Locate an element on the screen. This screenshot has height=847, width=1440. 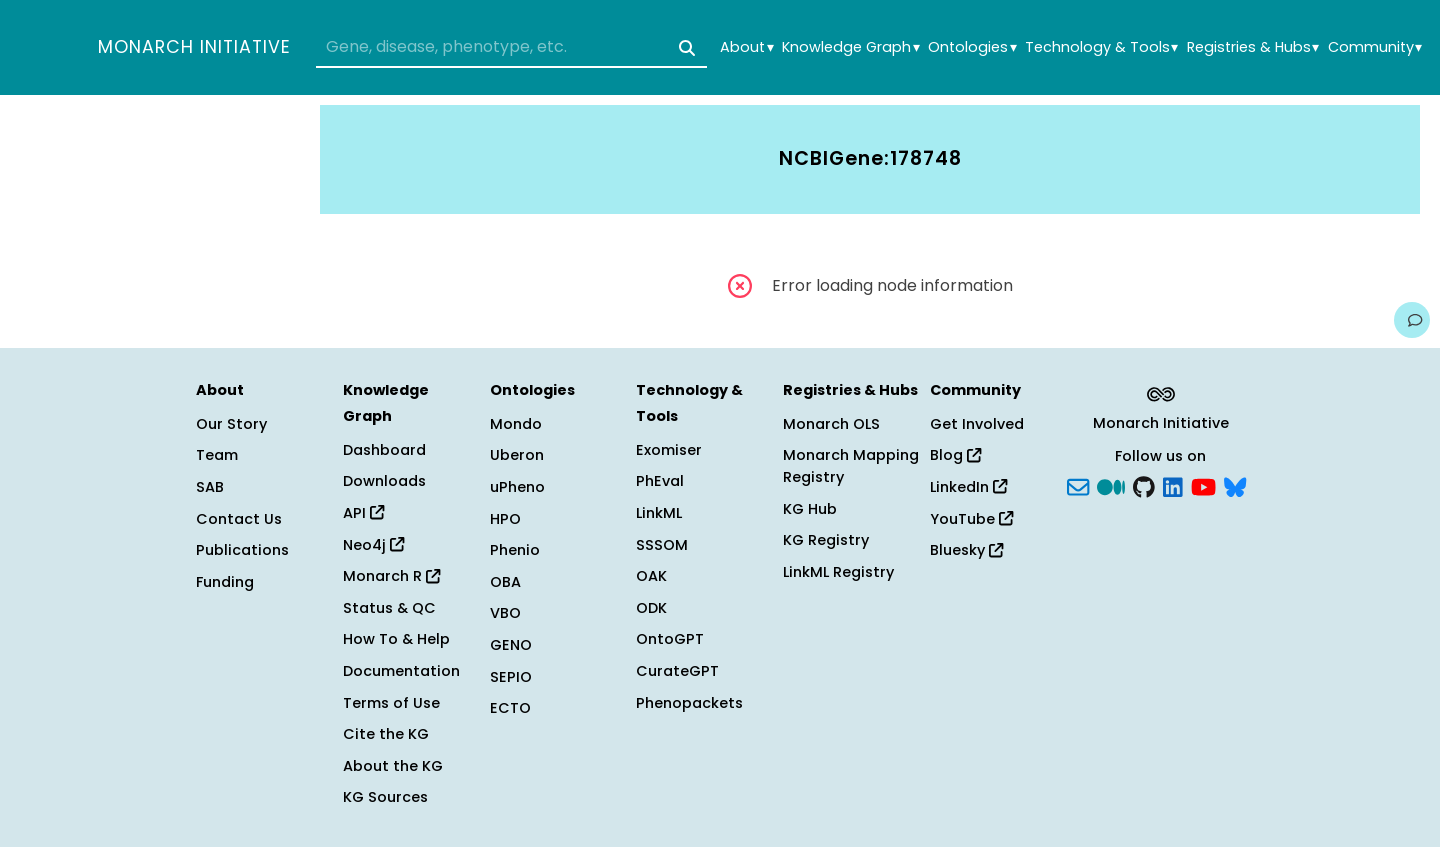
LinkML is located at coordinates (659, 513).